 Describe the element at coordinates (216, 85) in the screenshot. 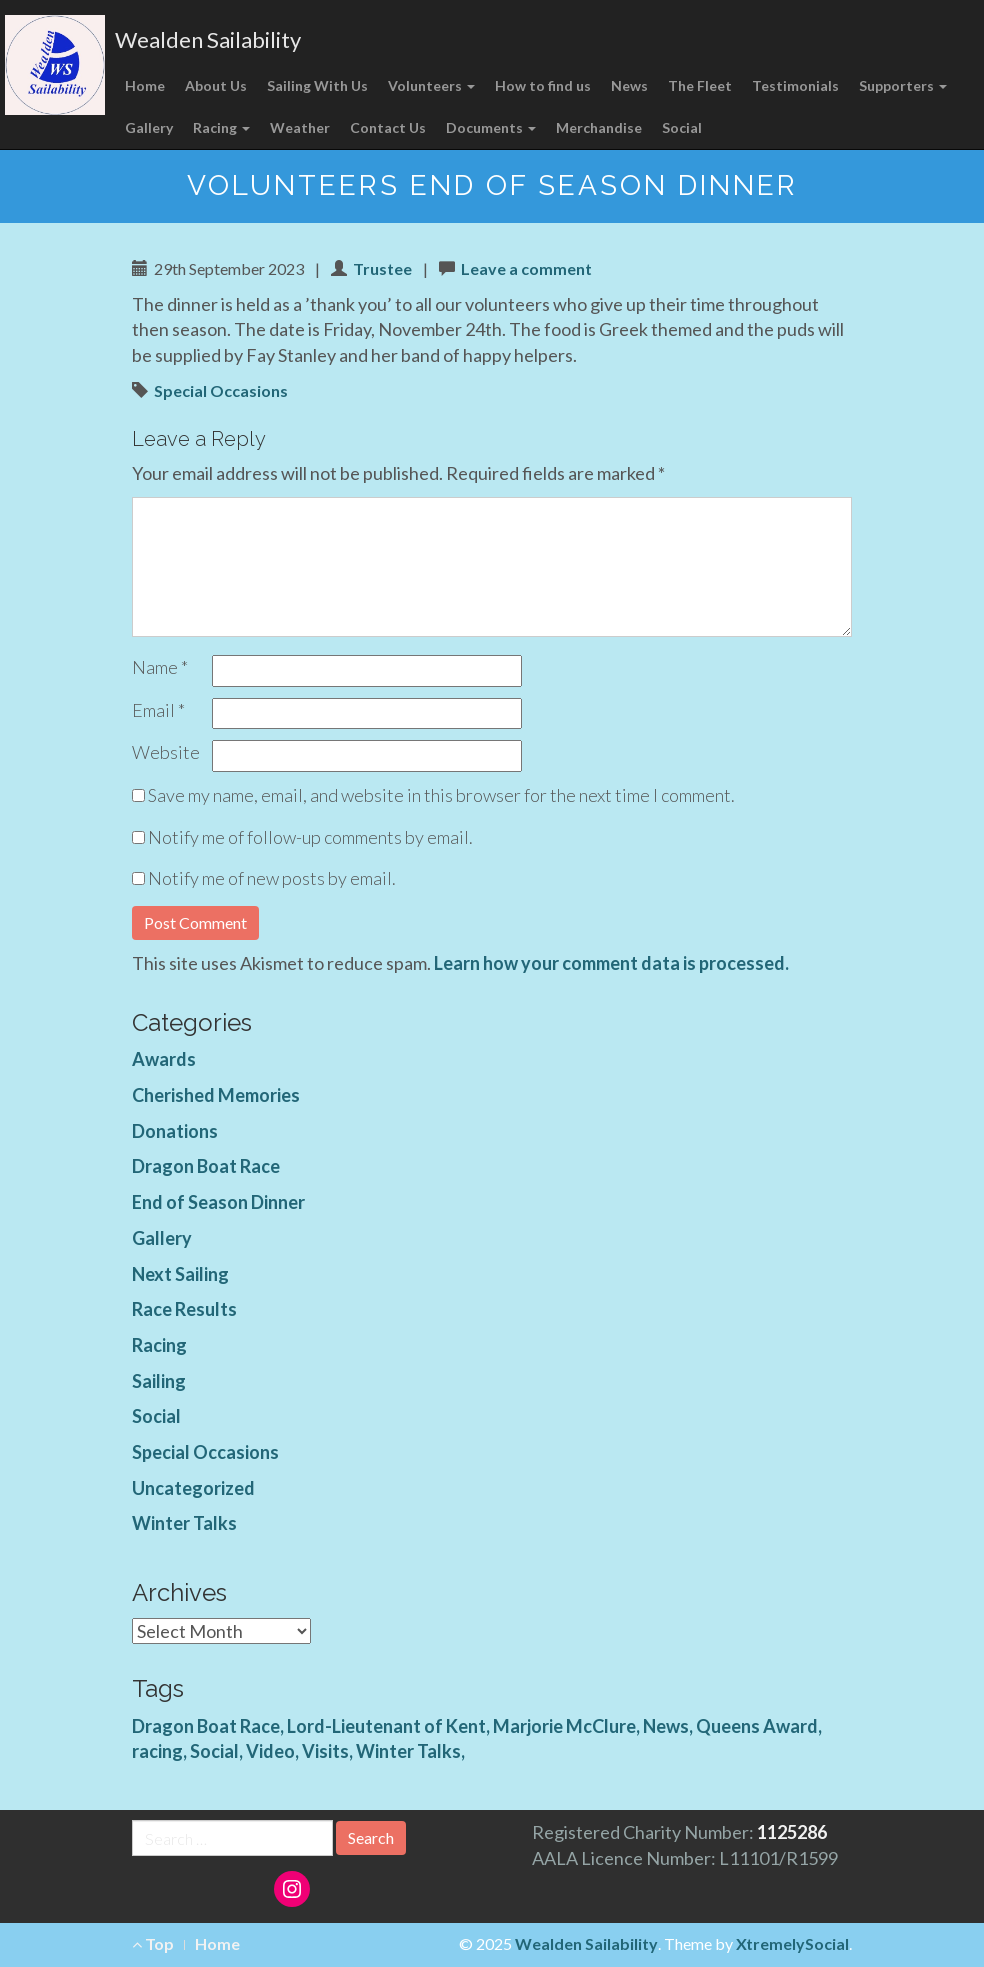

I see `About Us` at that location.